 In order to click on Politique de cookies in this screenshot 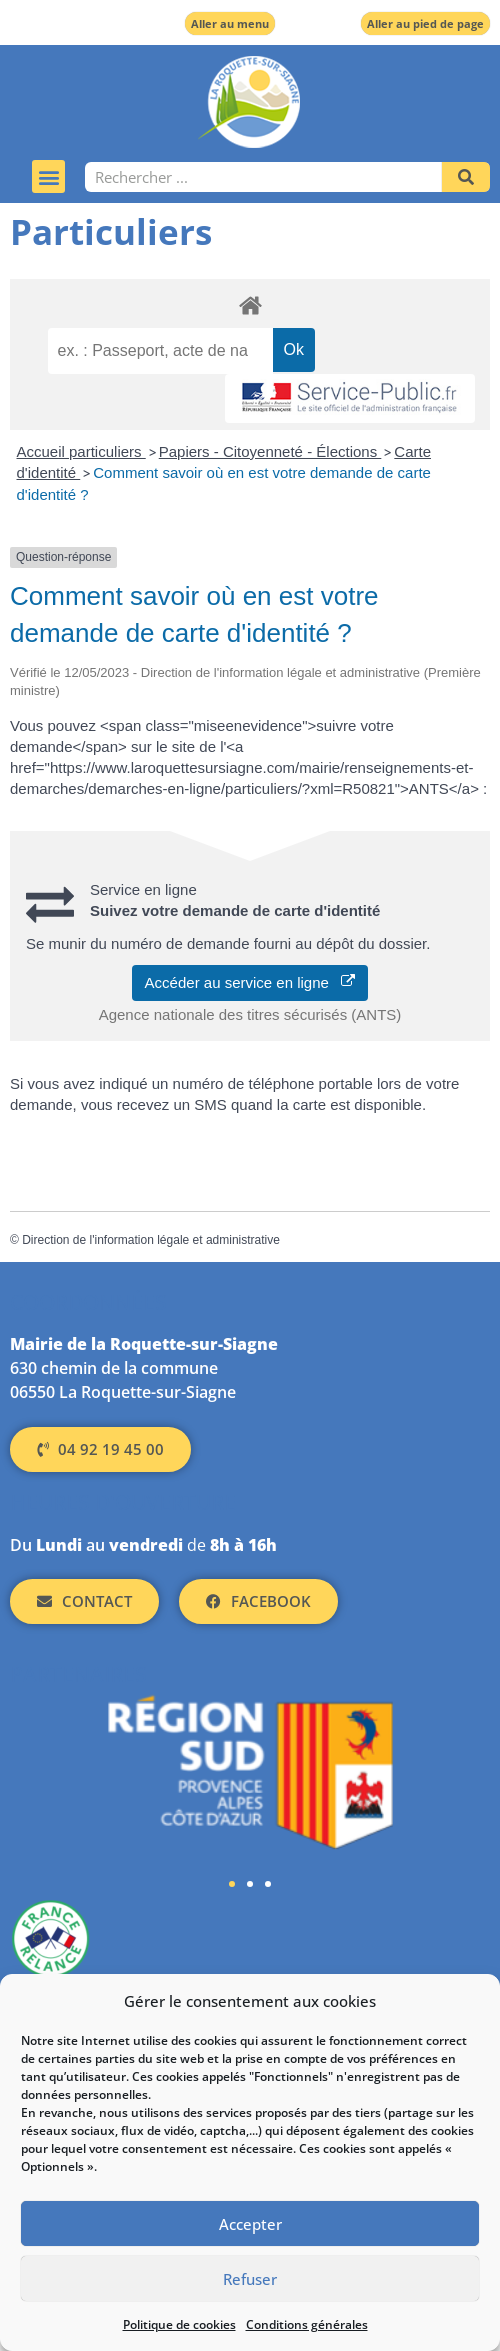, I will do `click(179, 2324)`.